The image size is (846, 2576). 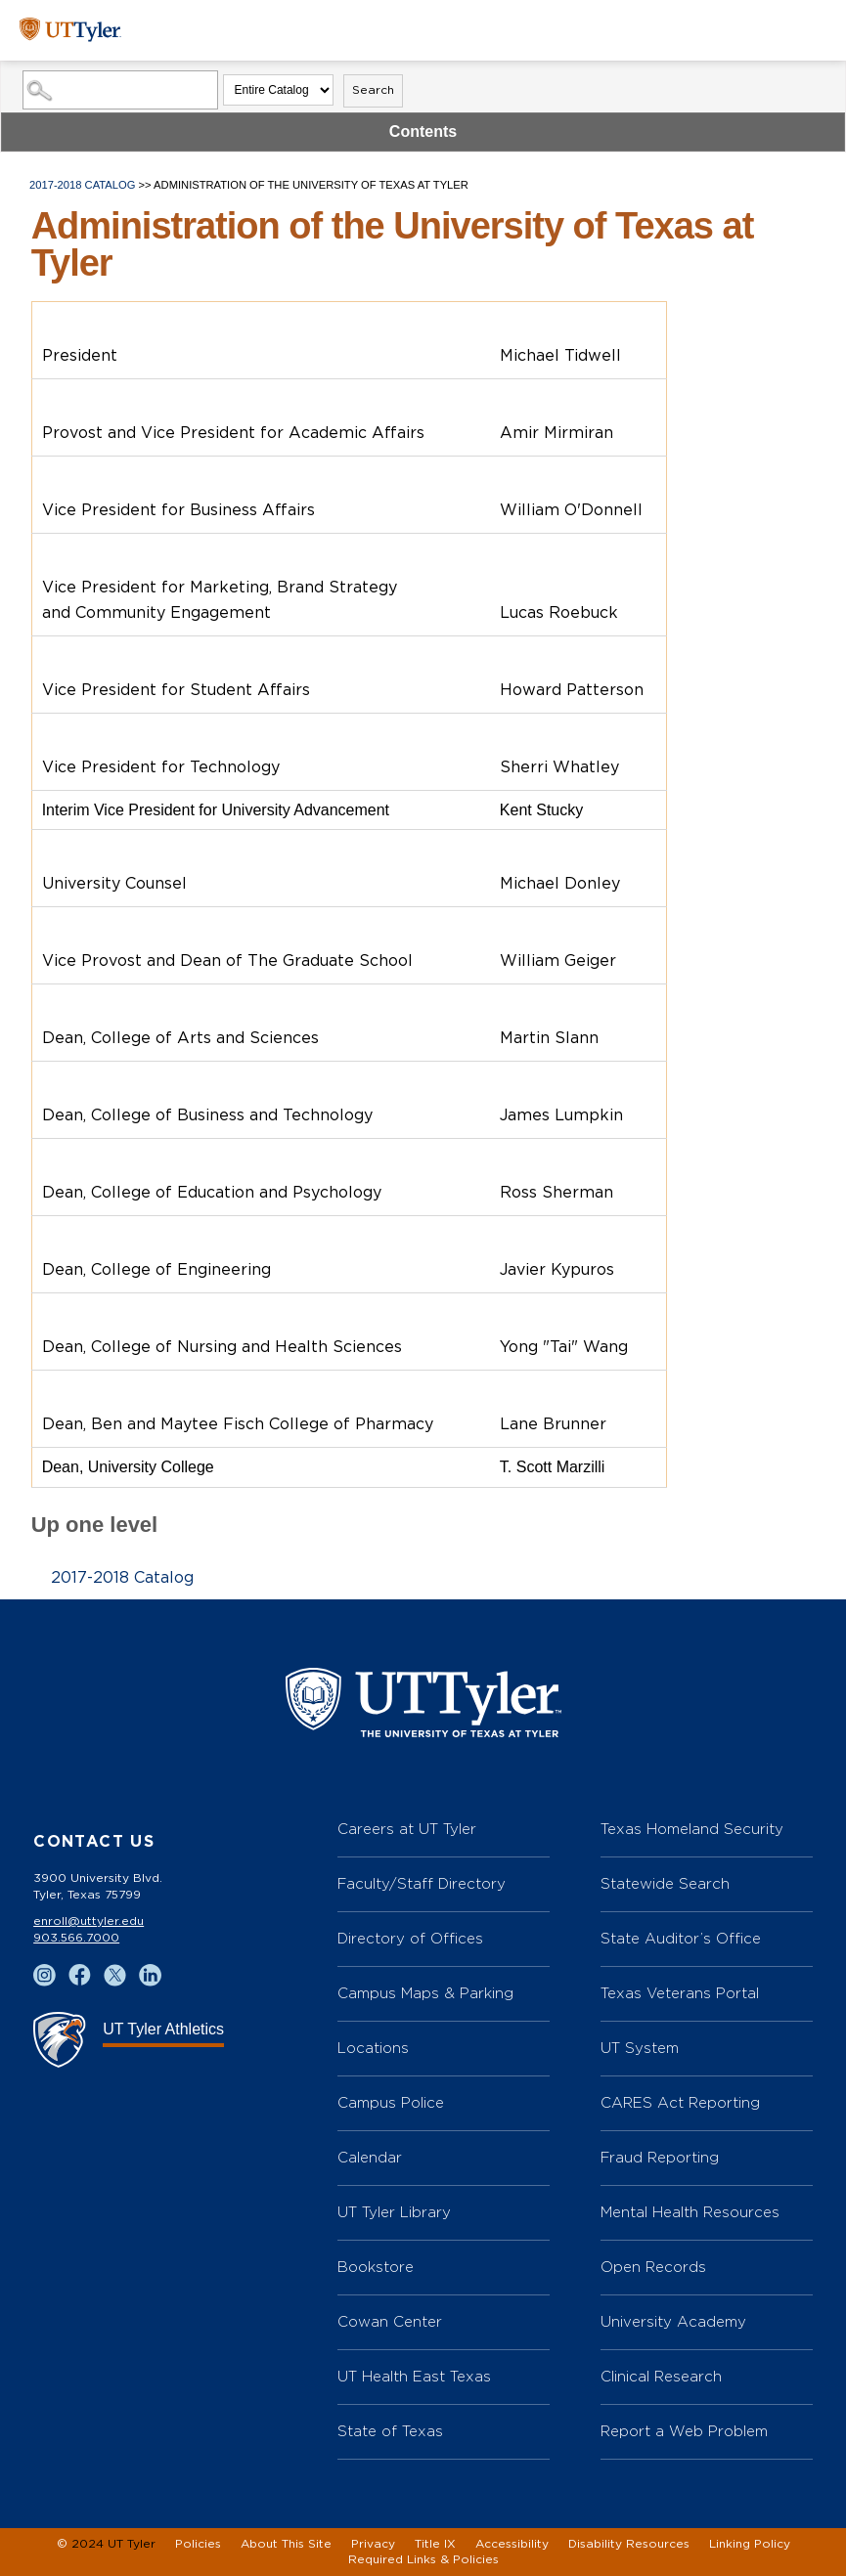 I want to click on UT Tyler Library, so click(x=394, y=2212).